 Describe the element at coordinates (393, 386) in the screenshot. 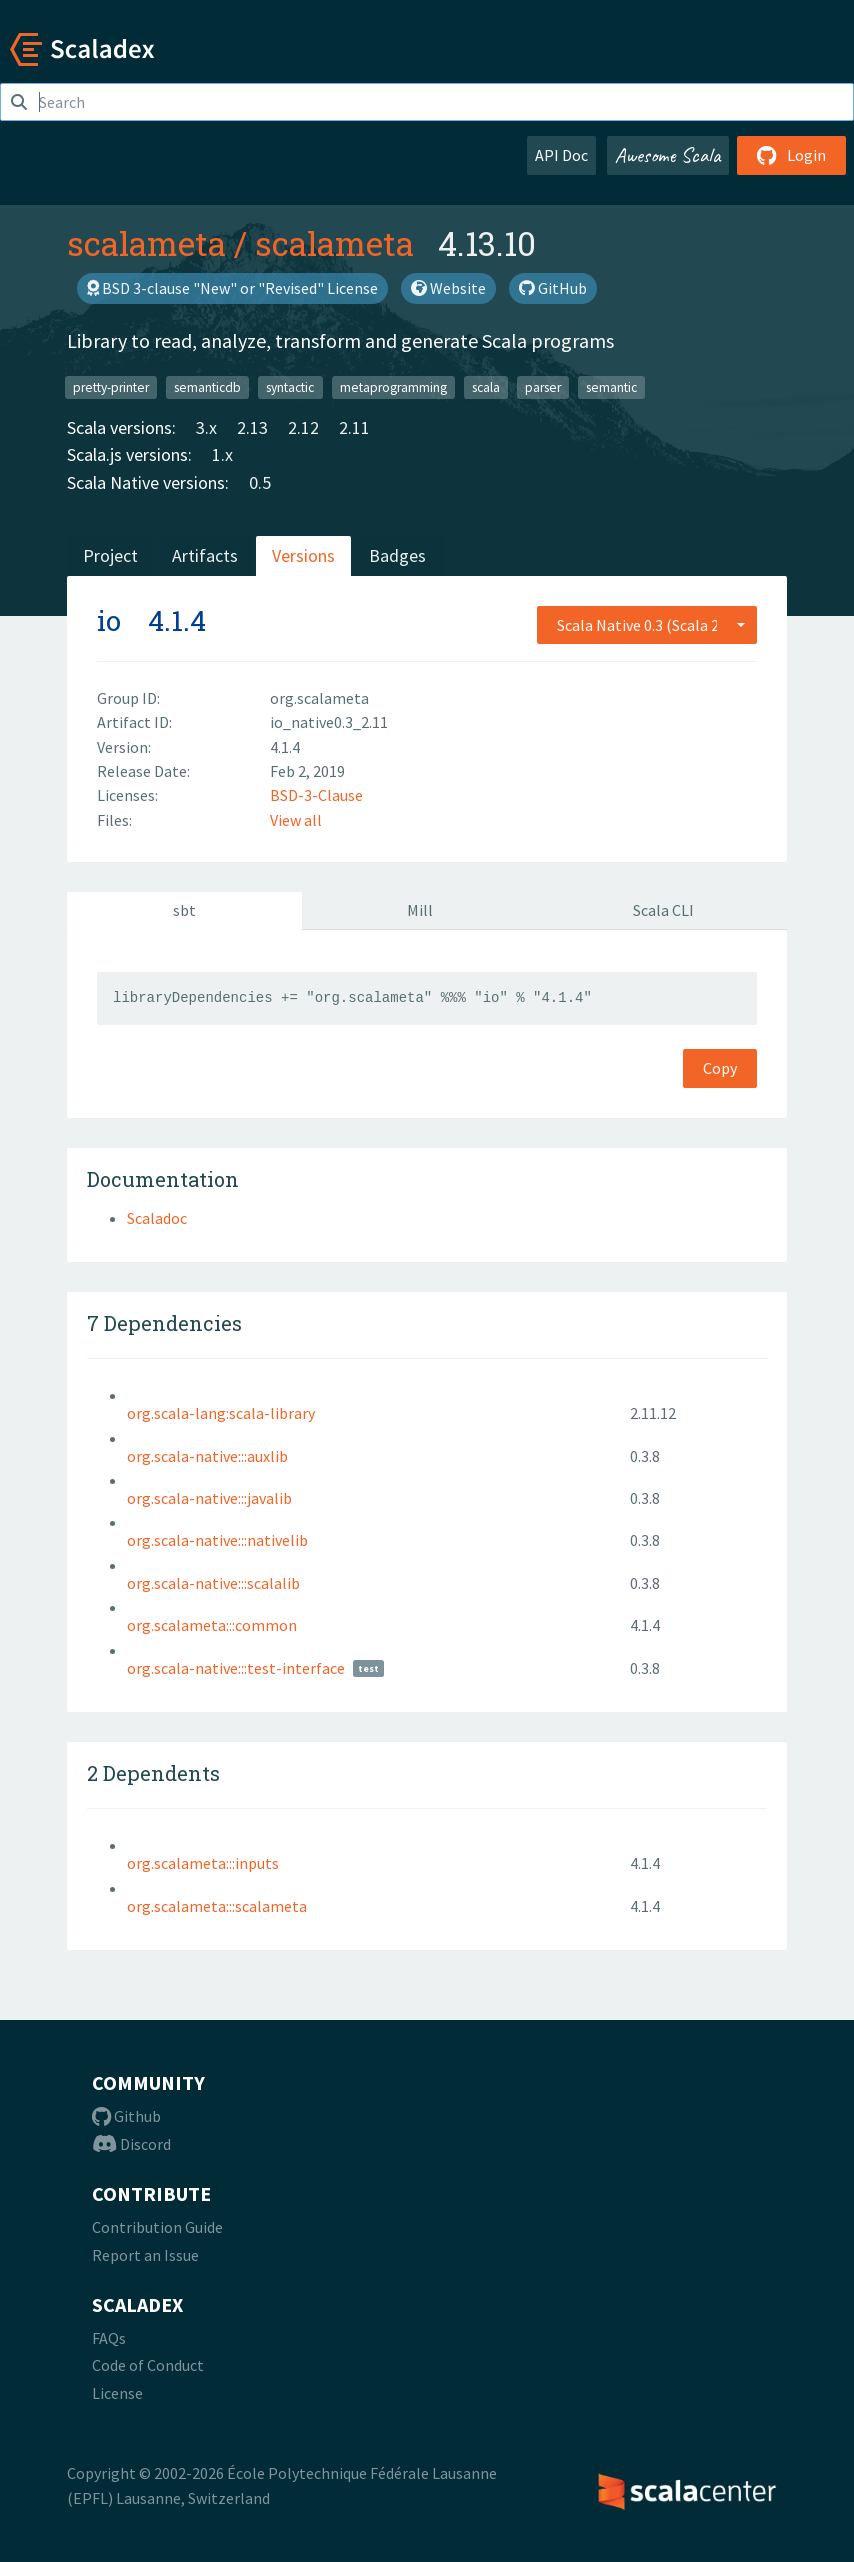

I see `metaprogramming` at that location.